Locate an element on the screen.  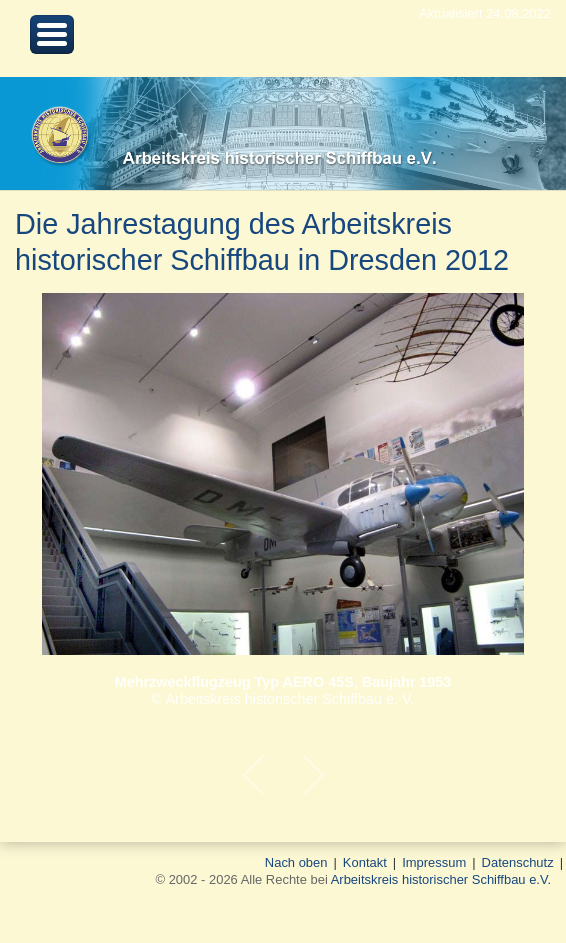
Kontakt is located at coordinates (365, 862).